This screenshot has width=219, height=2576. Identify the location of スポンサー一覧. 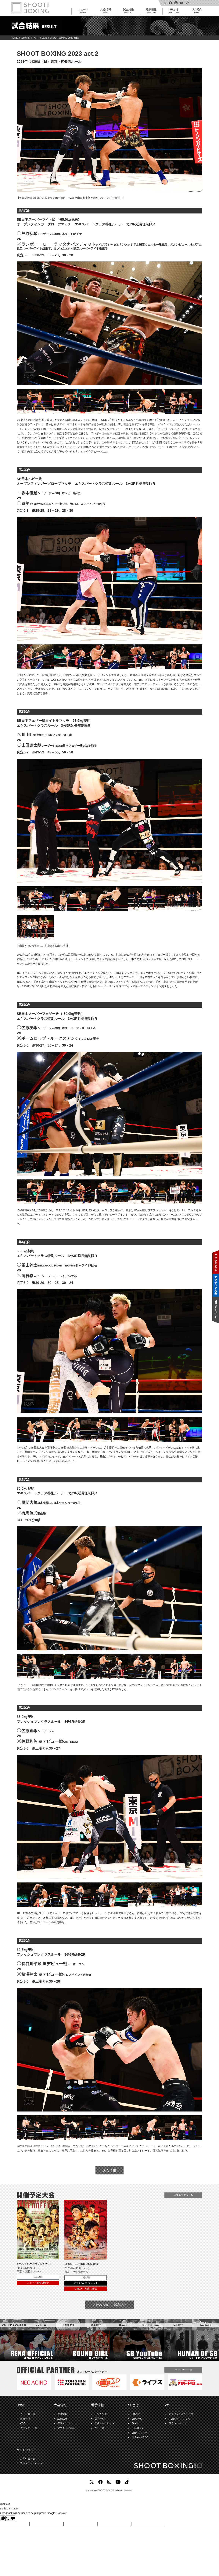
(29, 2428).